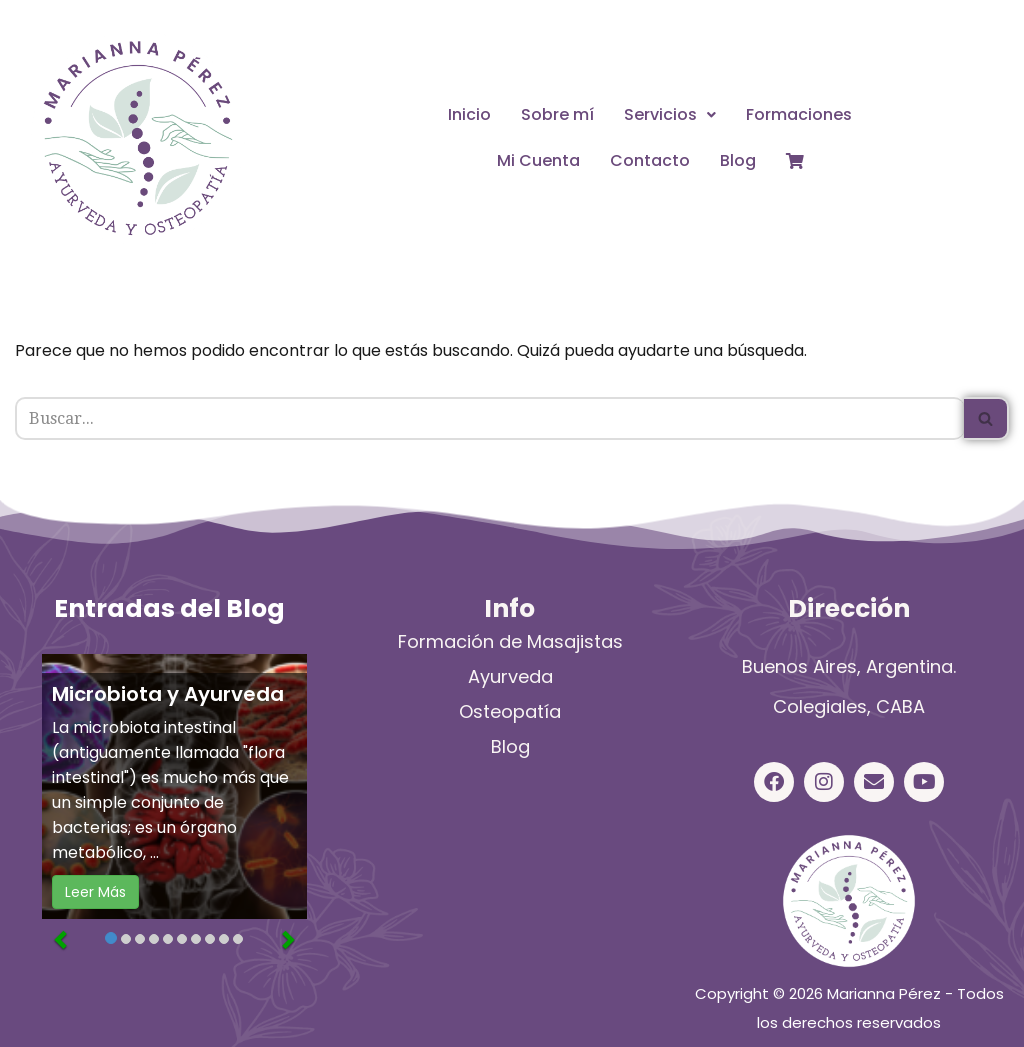  Describe the element at coordinates (469, 114) in the screenshot. I see `Inicio` at that location.